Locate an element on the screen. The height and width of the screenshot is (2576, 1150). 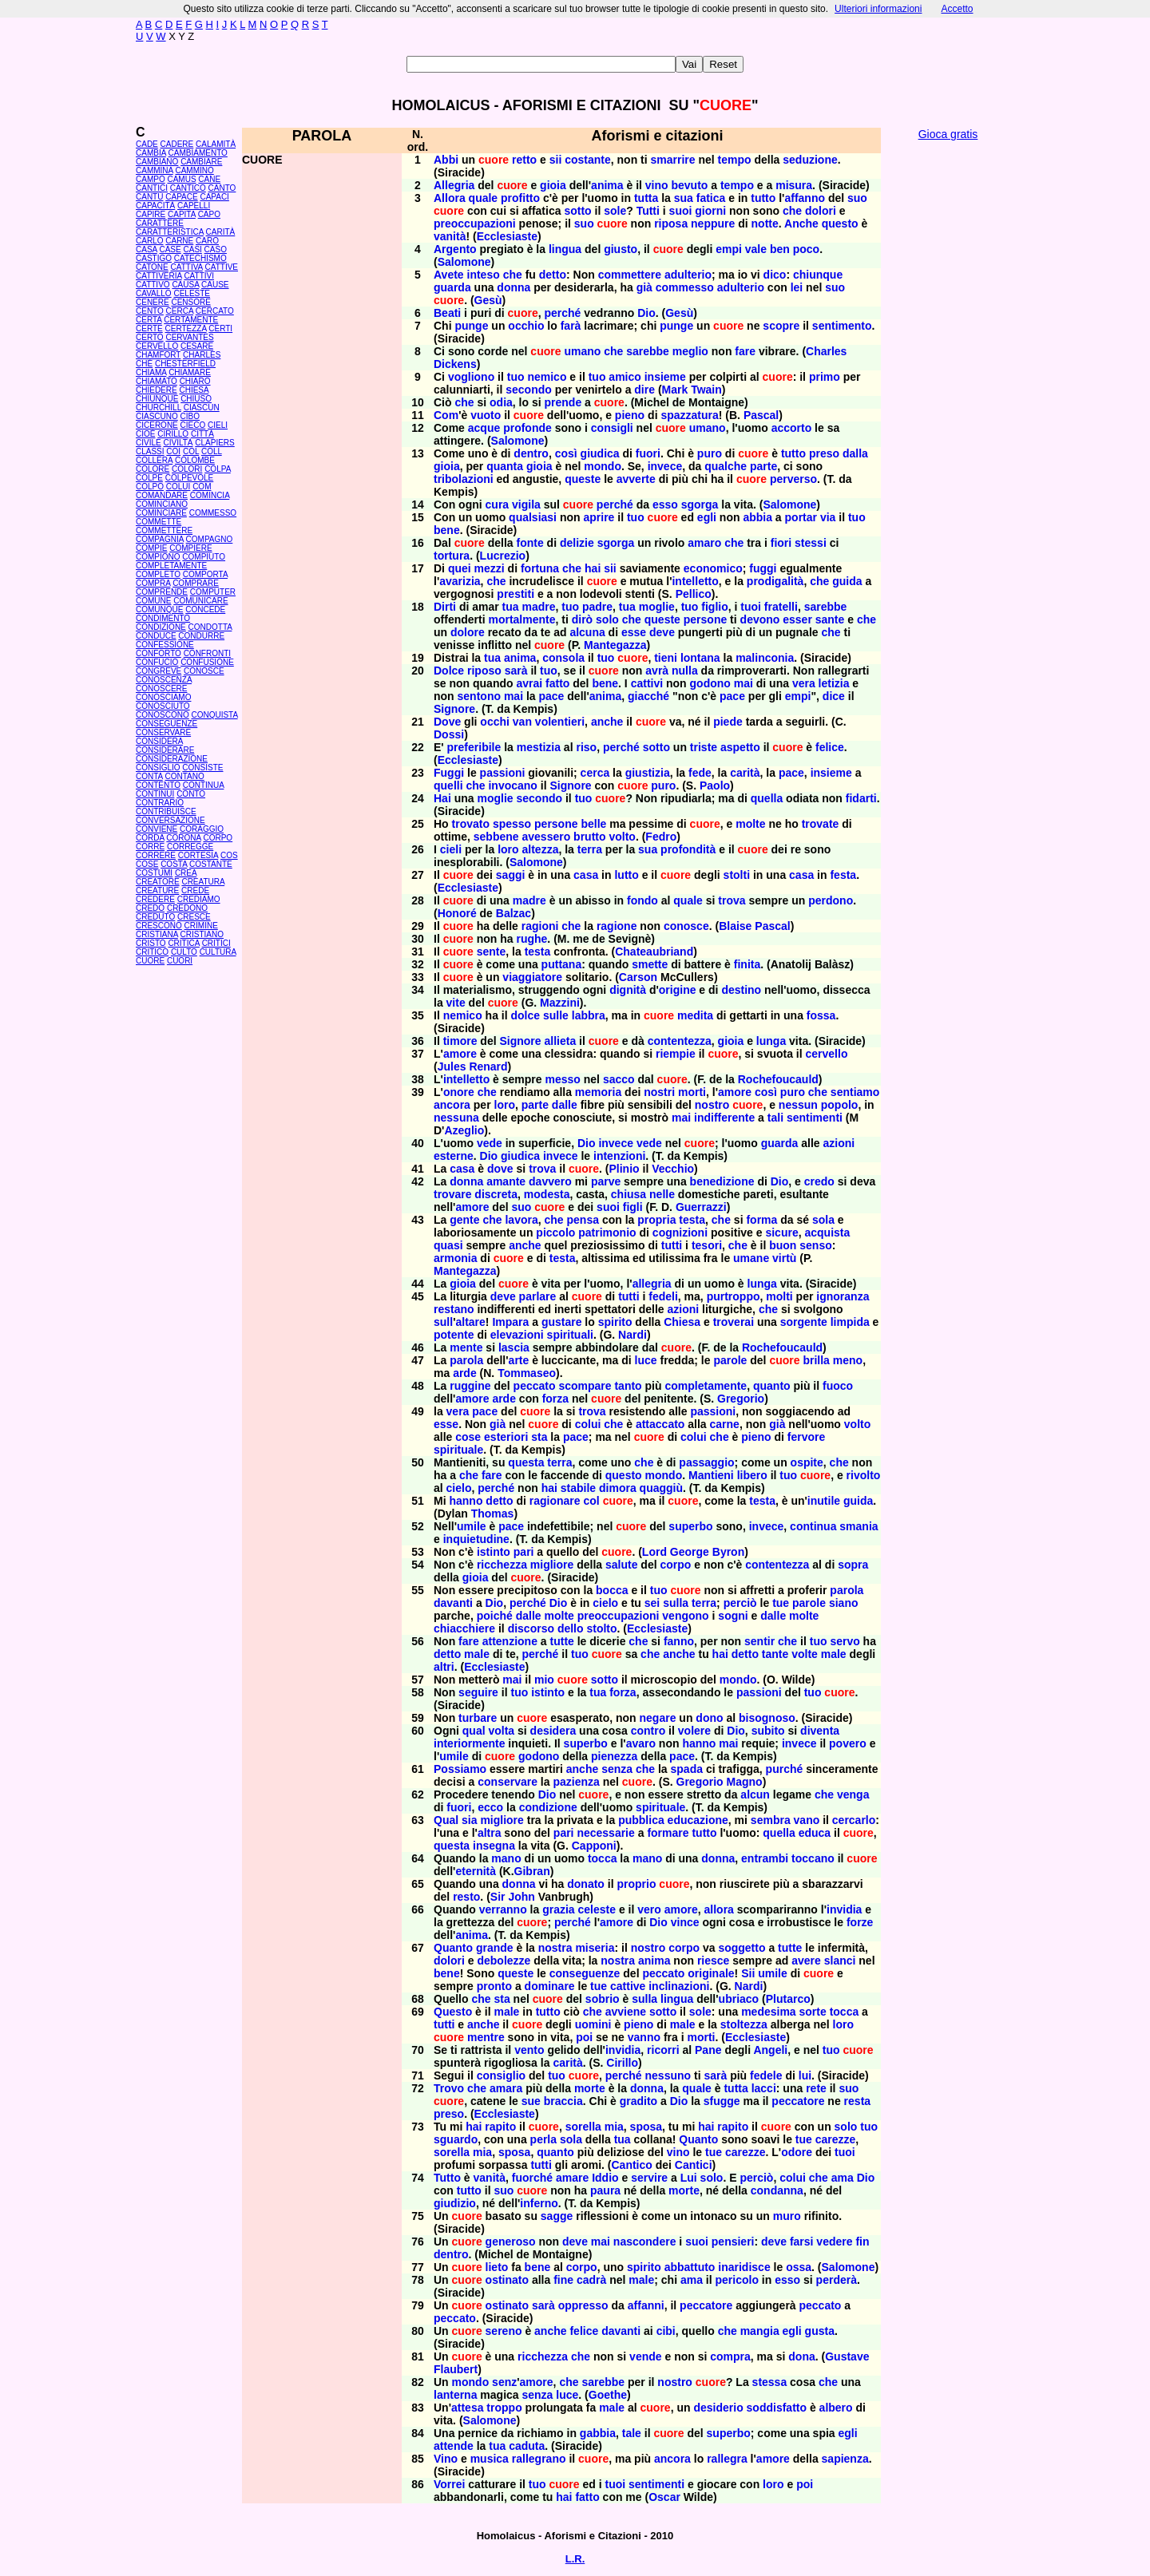
CONSEGUENZE is located at coordinates (166, 723).